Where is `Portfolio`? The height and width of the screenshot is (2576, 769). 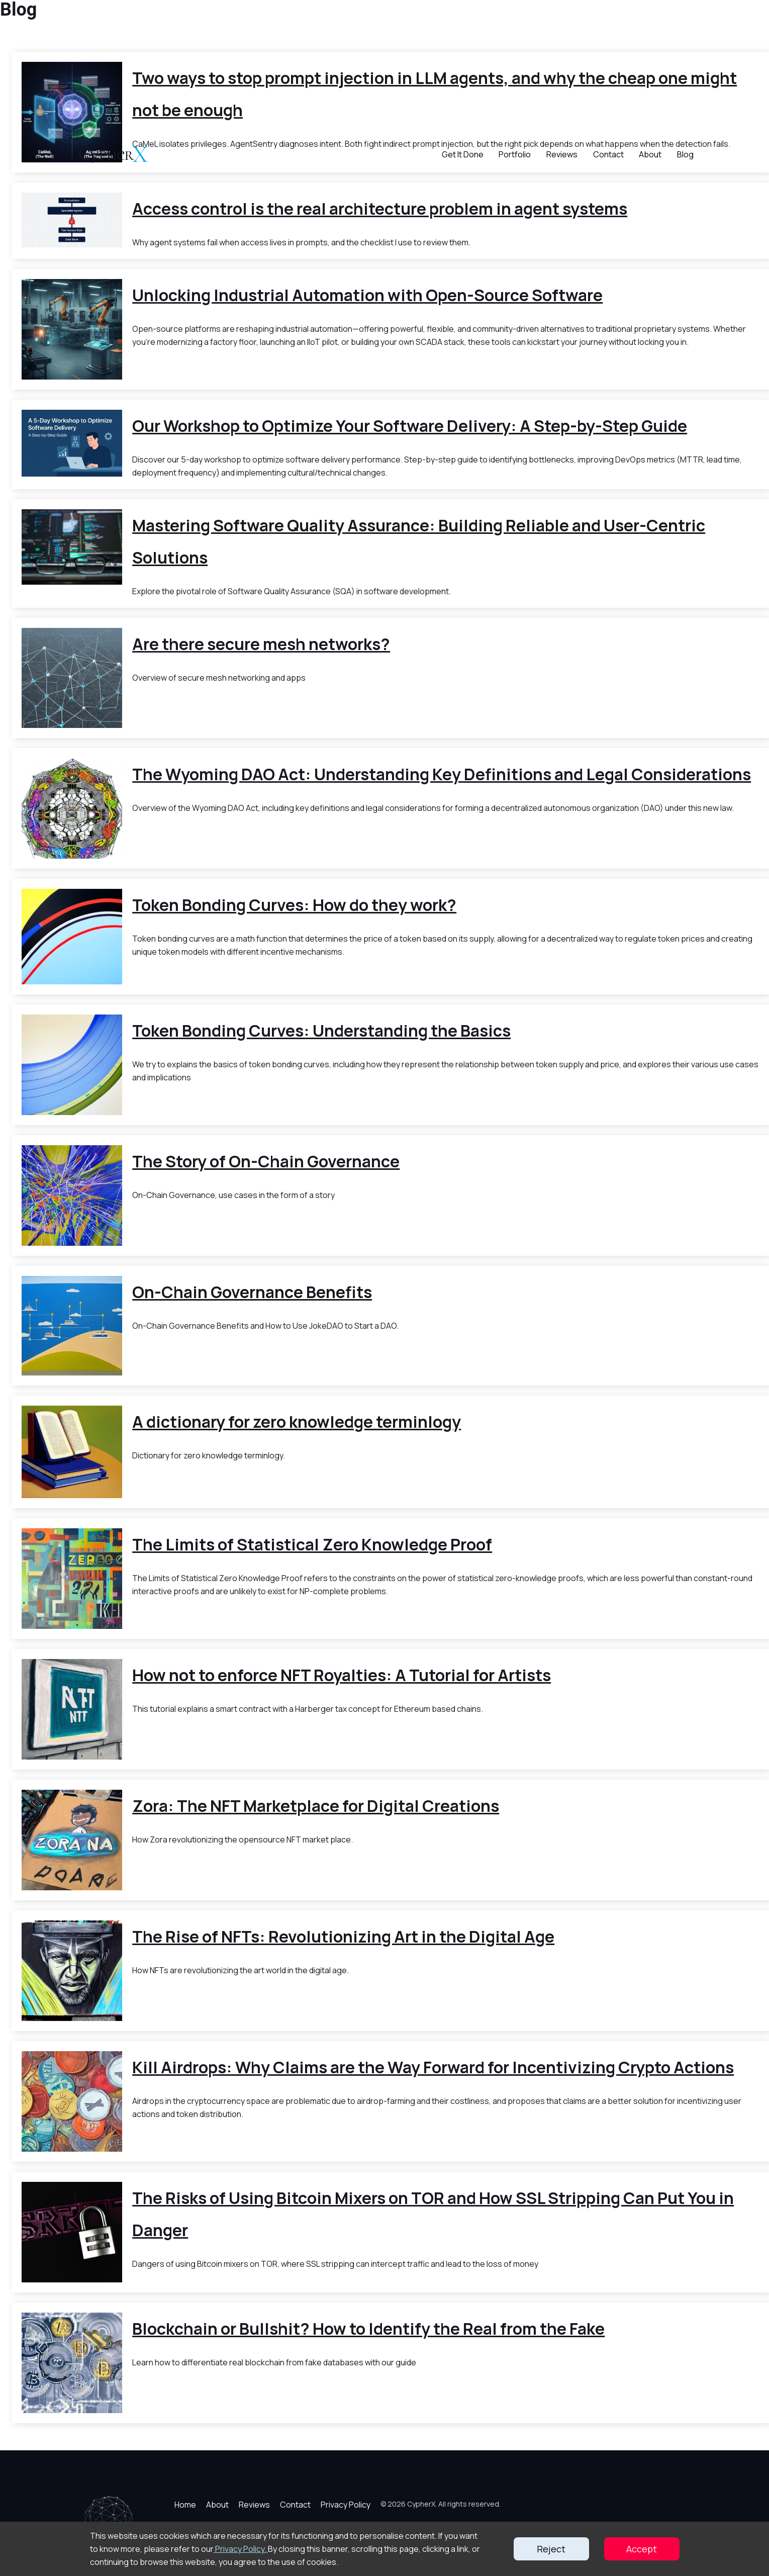 Portfolio is located at coordinates (515, 154).